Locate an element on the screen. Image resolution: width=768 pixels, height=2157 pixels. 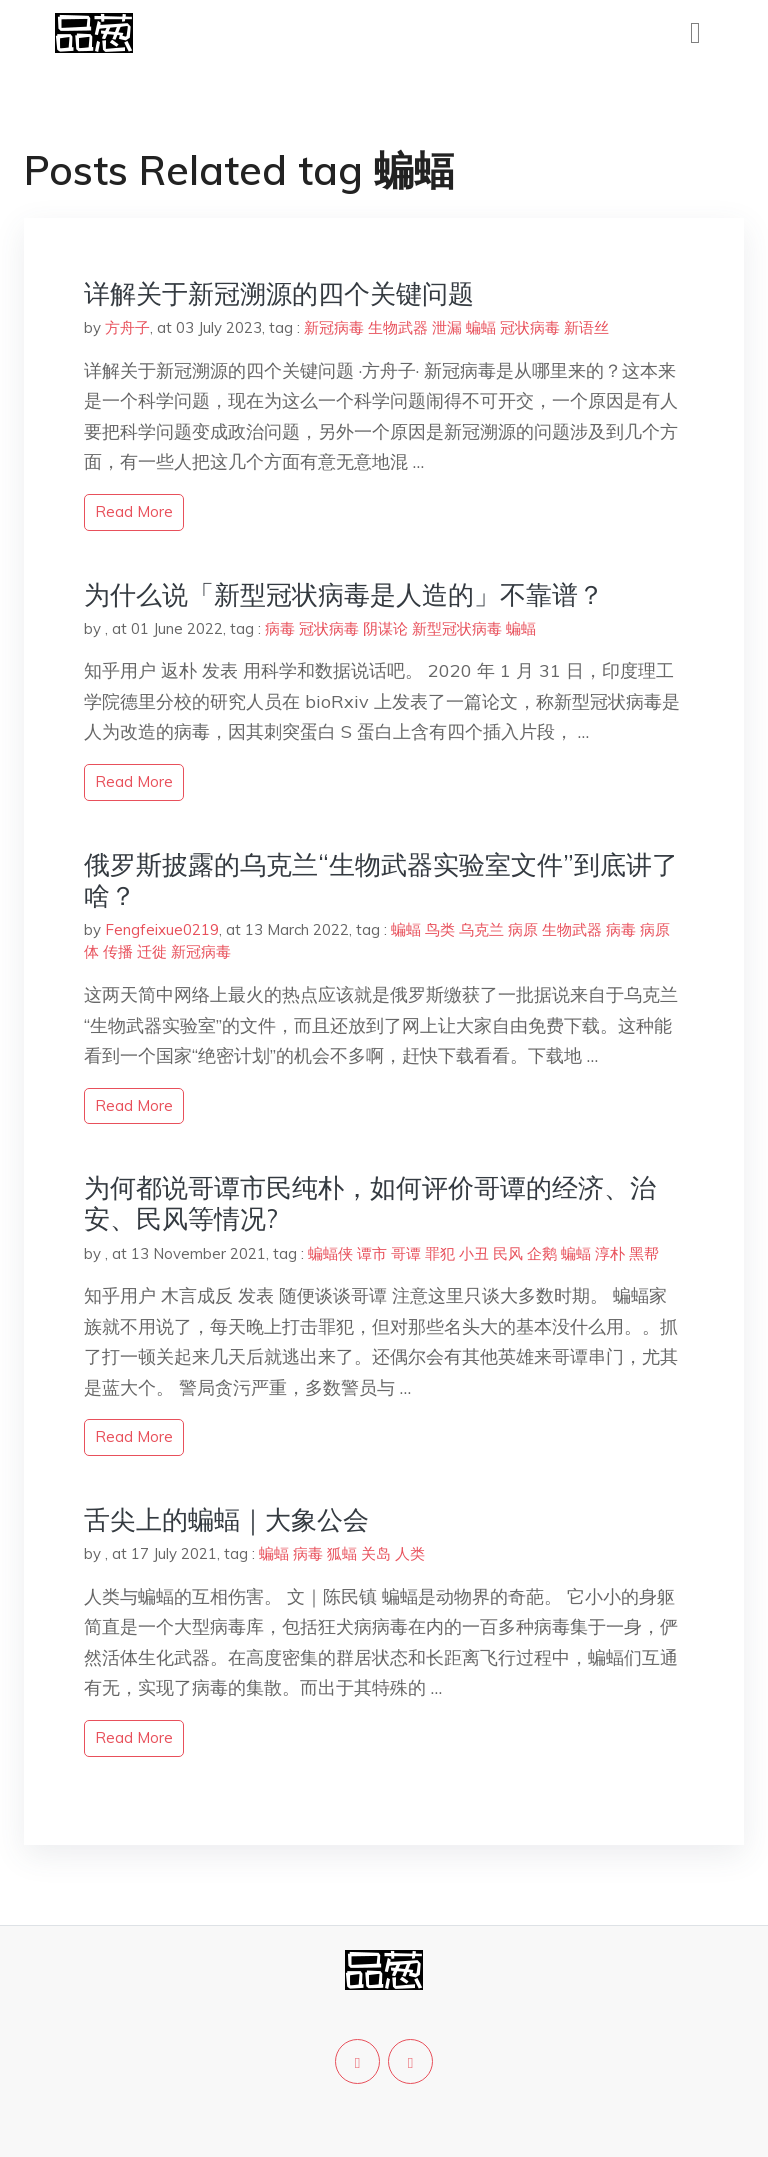
阴谋论 is located at coordinates (385, 628).